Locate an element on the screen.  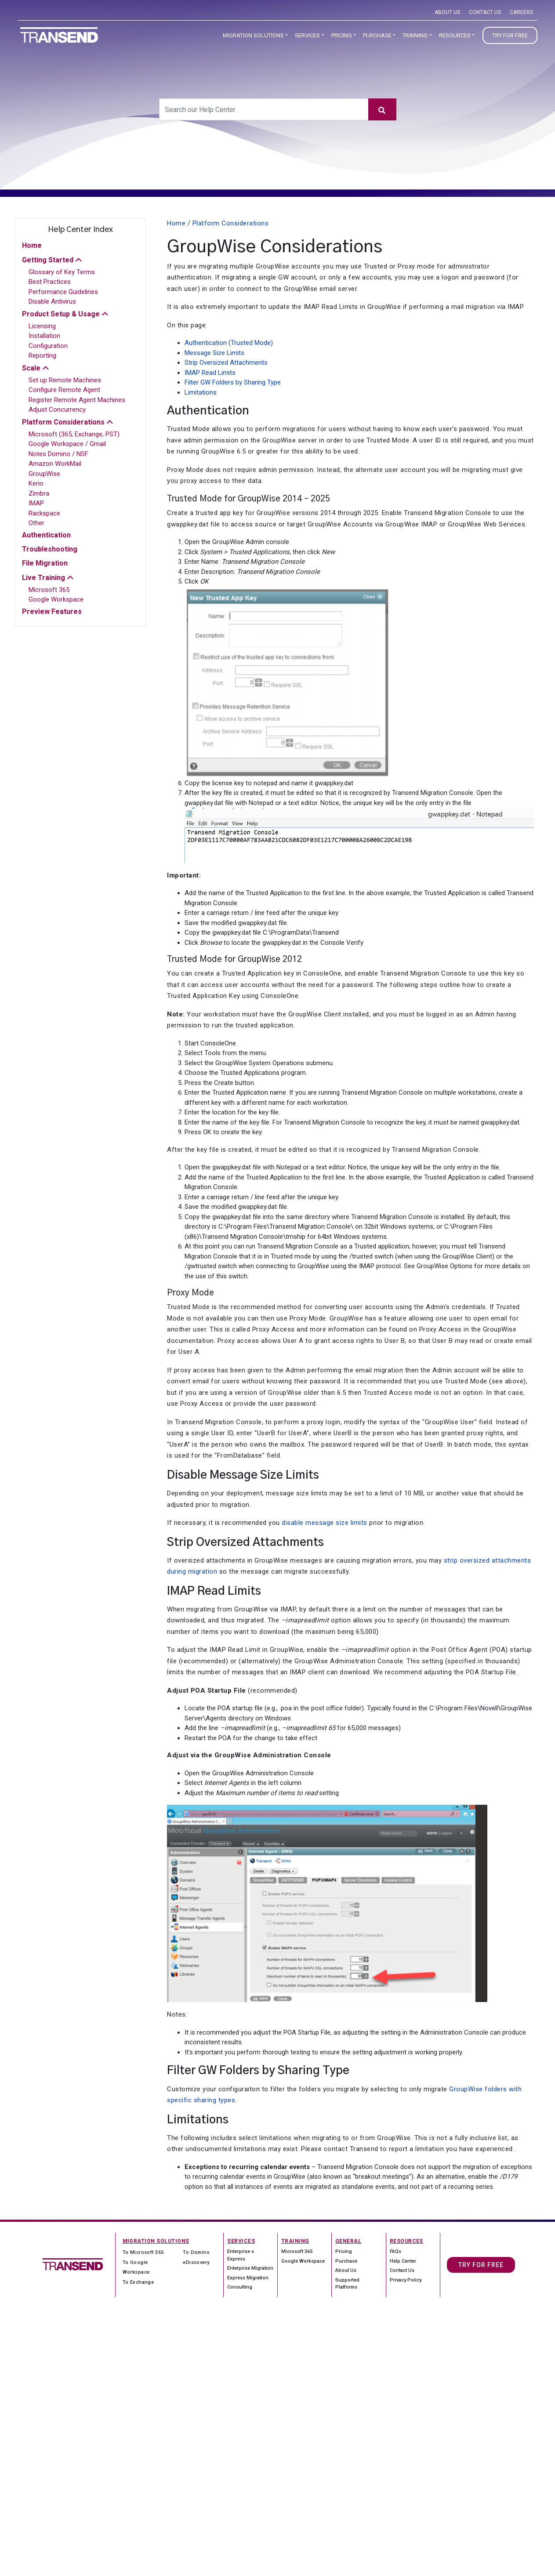
Product Setup & Usage [button] is located at coordinates (61, 314).